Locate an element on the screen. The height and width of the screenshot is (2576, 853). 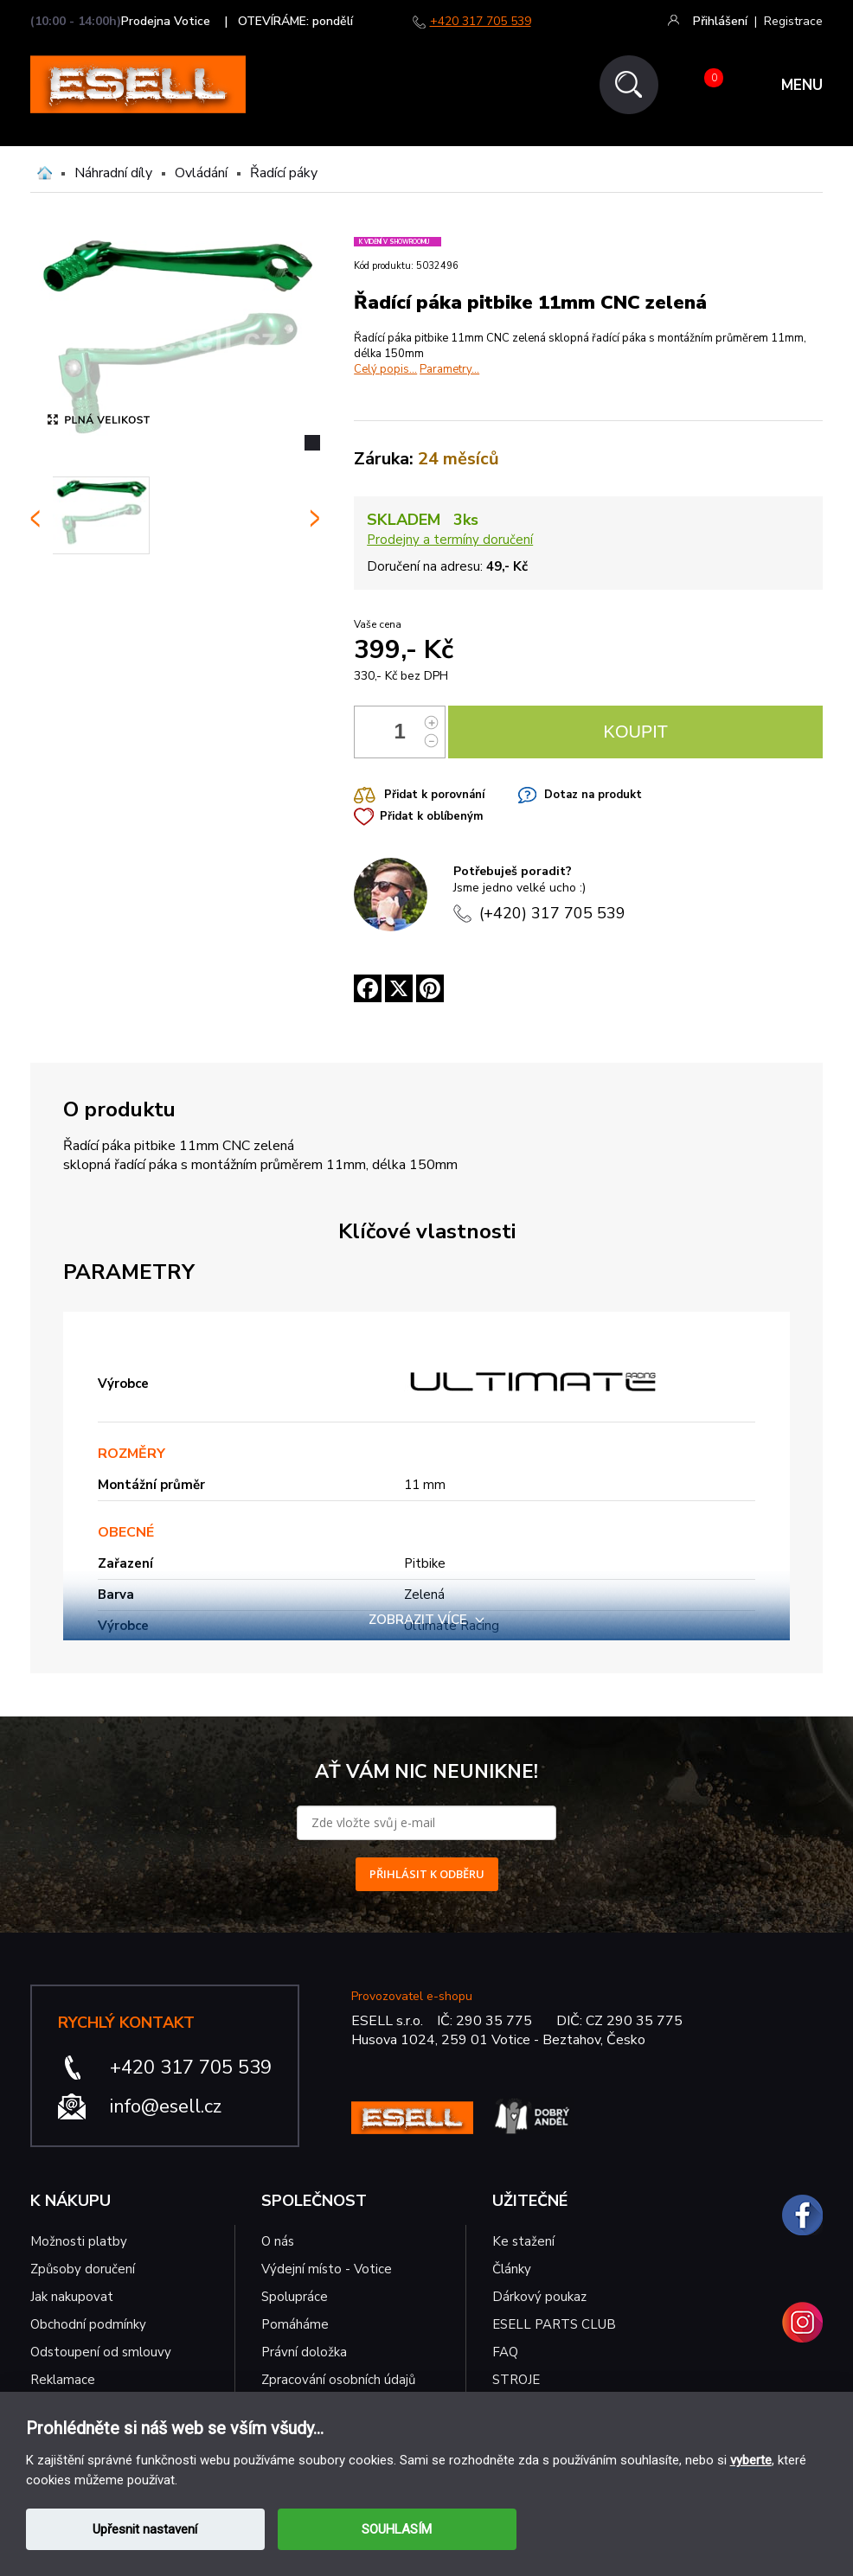
Registrace is located at coordinates (793, 21).